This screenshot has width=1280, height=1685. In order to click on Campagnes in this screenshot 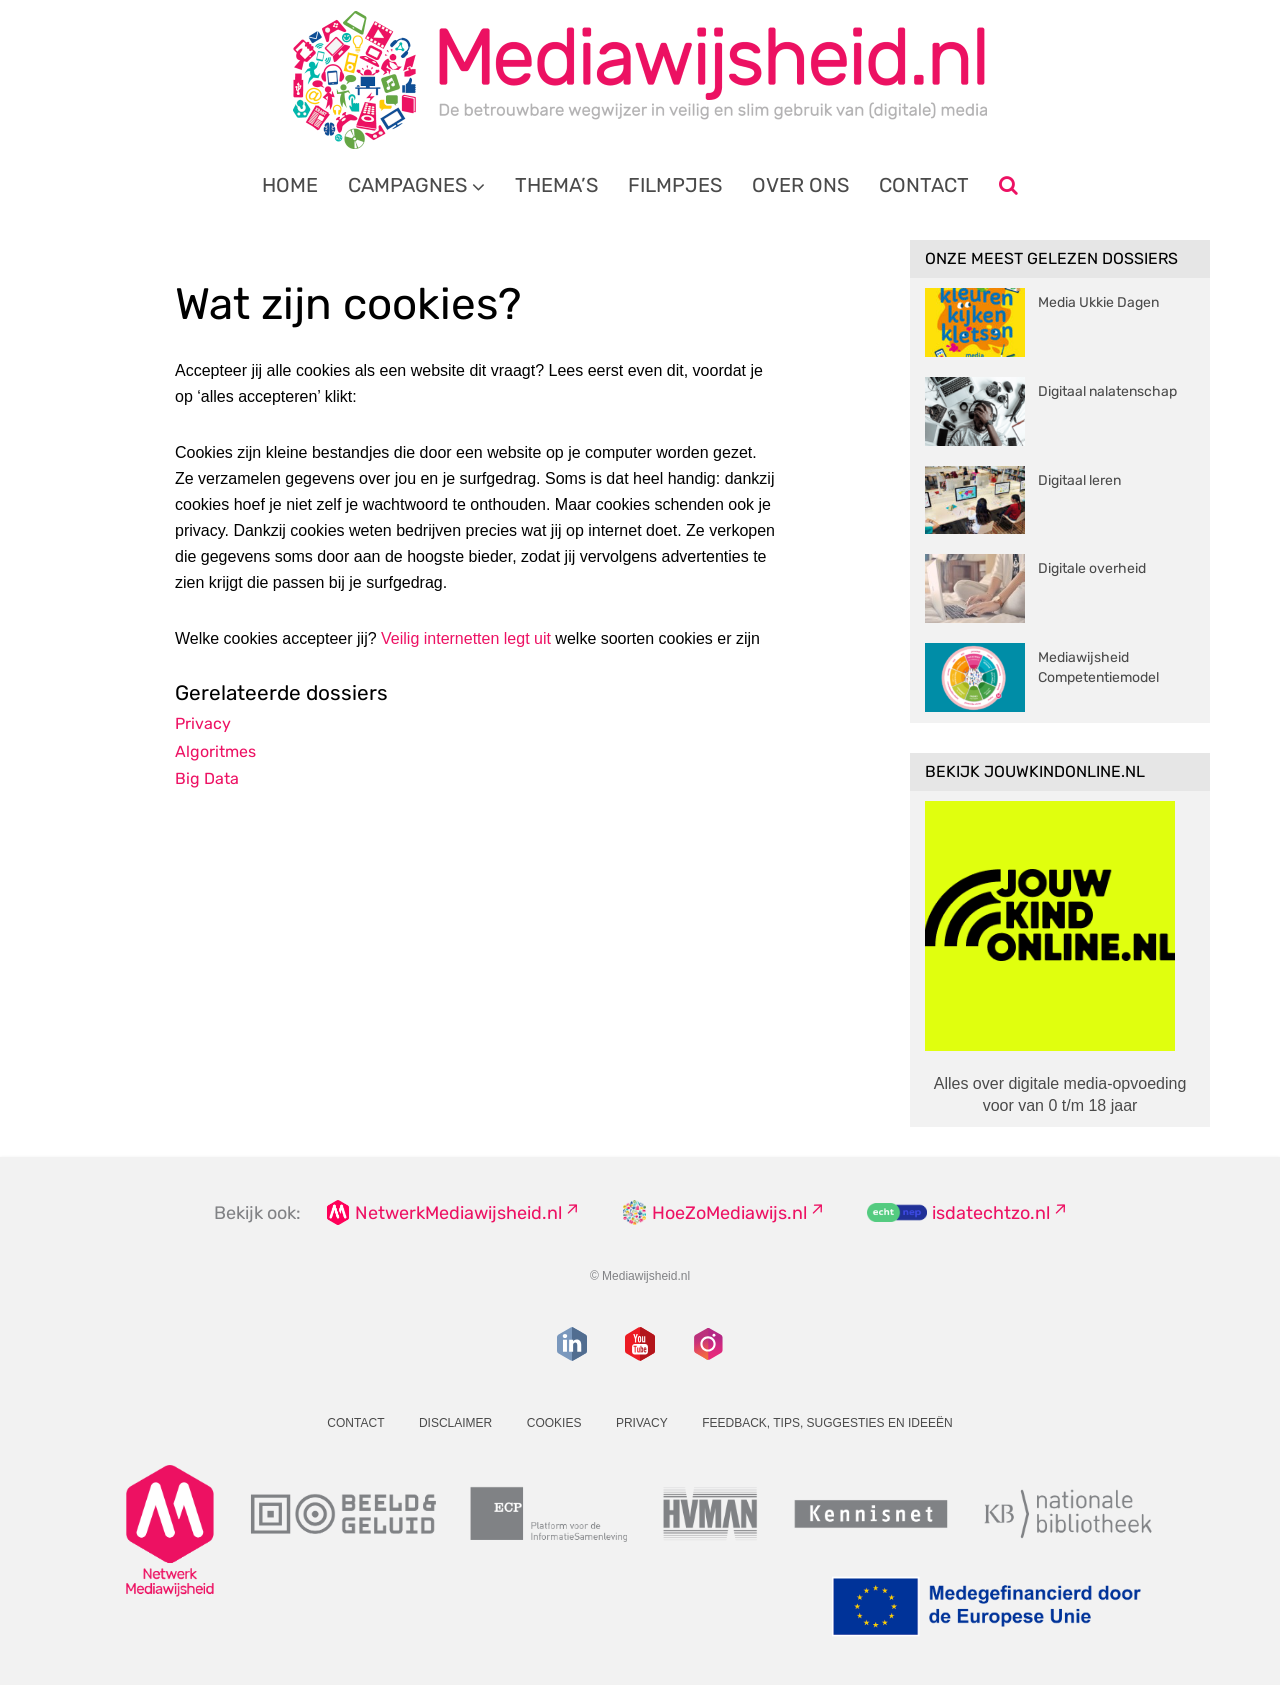, I will do `click(407, 185)`.